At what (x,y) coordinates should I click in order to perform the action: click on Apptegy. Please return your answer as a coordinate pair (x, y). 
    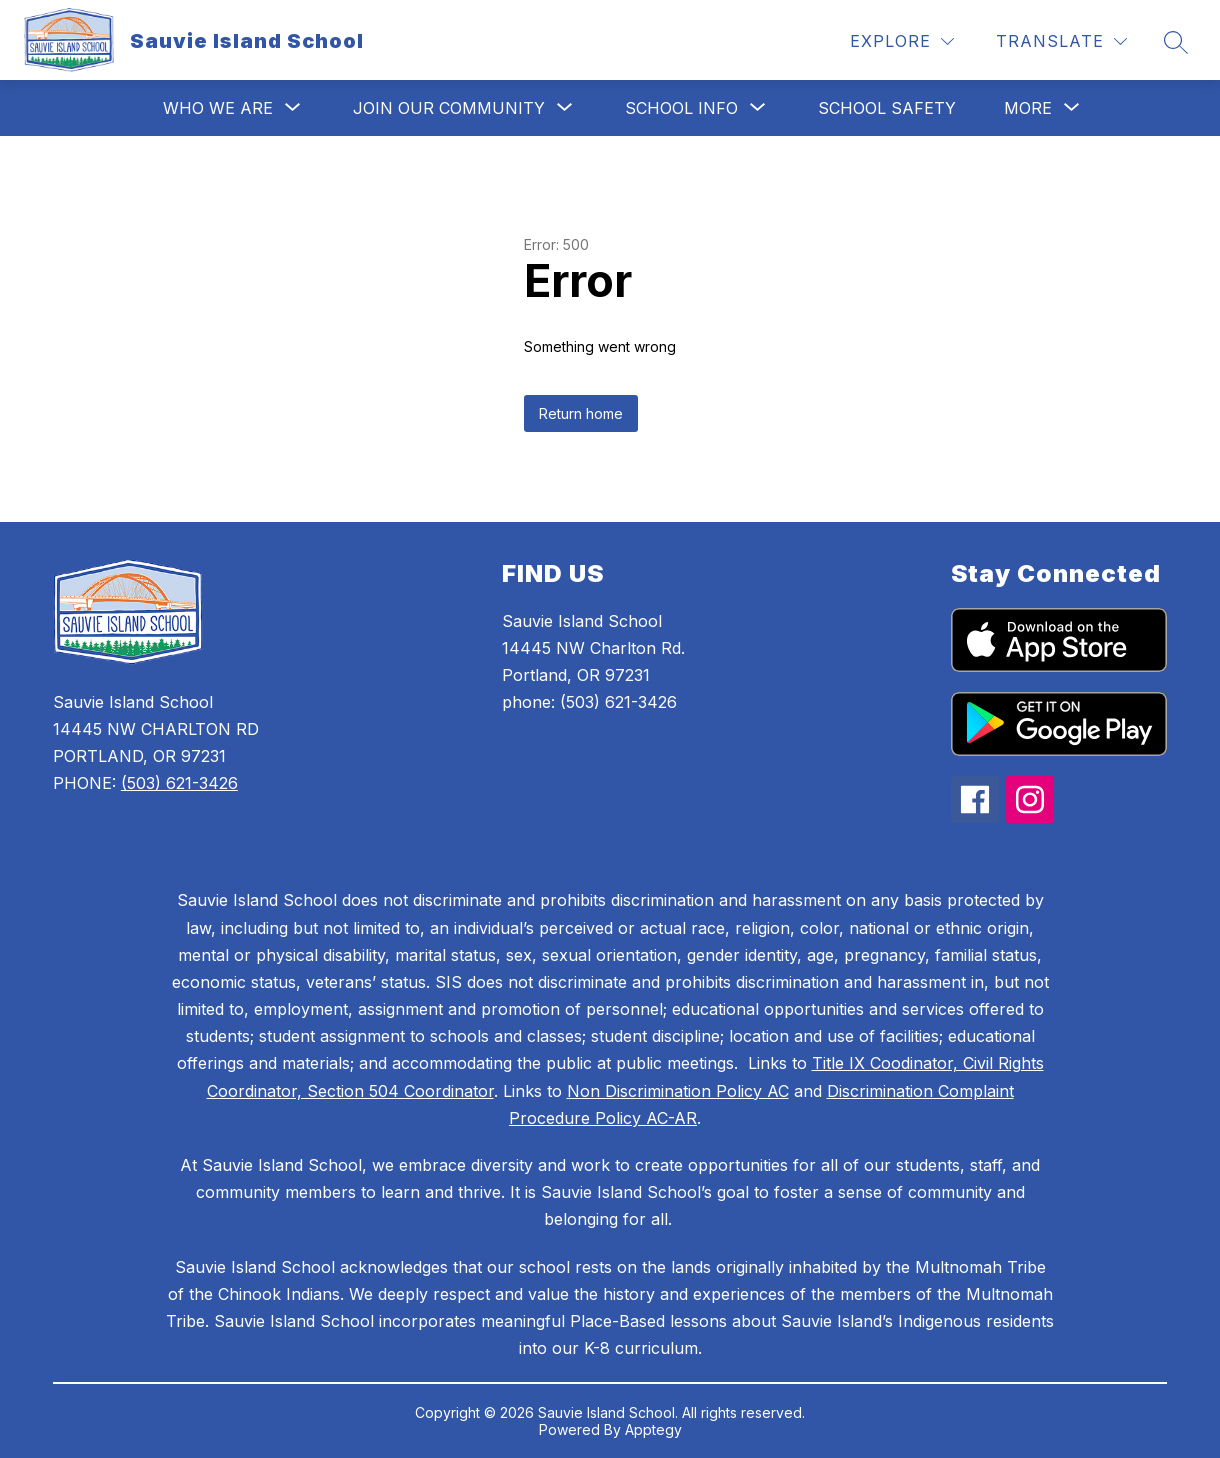
    Looking at the image, I should click on (653, 1429).